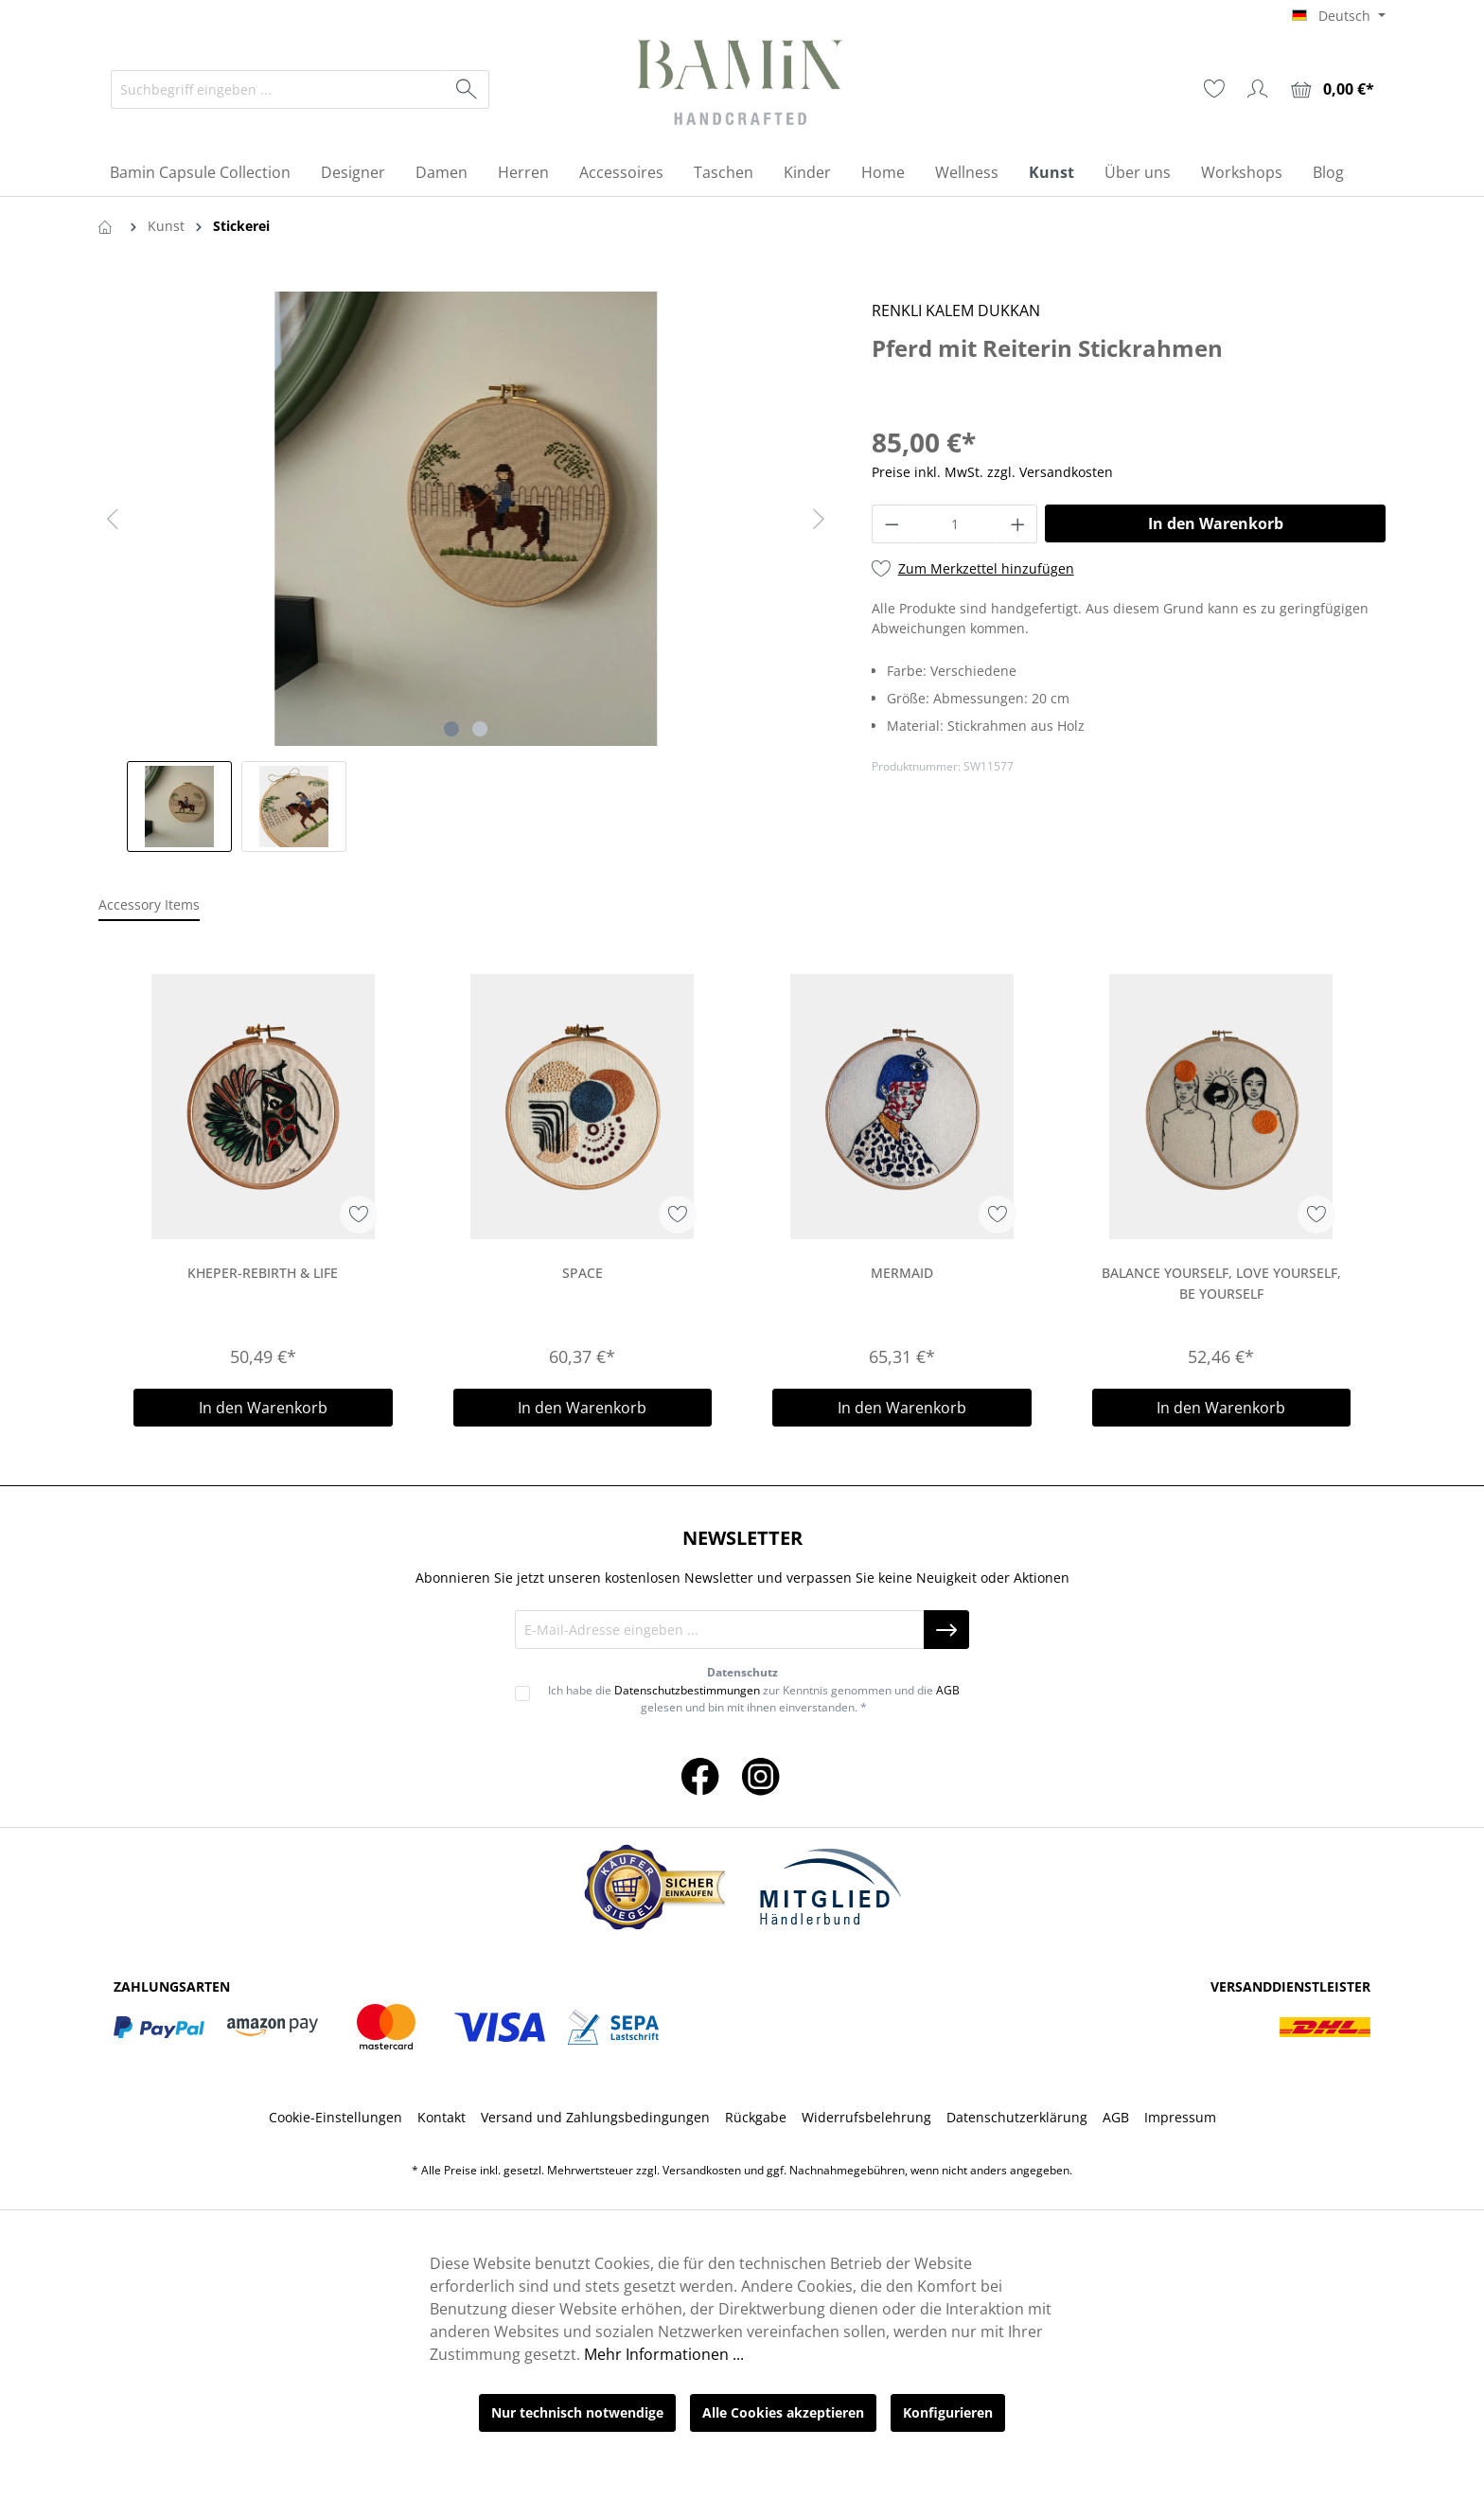 This screenshot has width=1484, height=2500. I want to click on [Ihr Konto], so click(1258, 89).